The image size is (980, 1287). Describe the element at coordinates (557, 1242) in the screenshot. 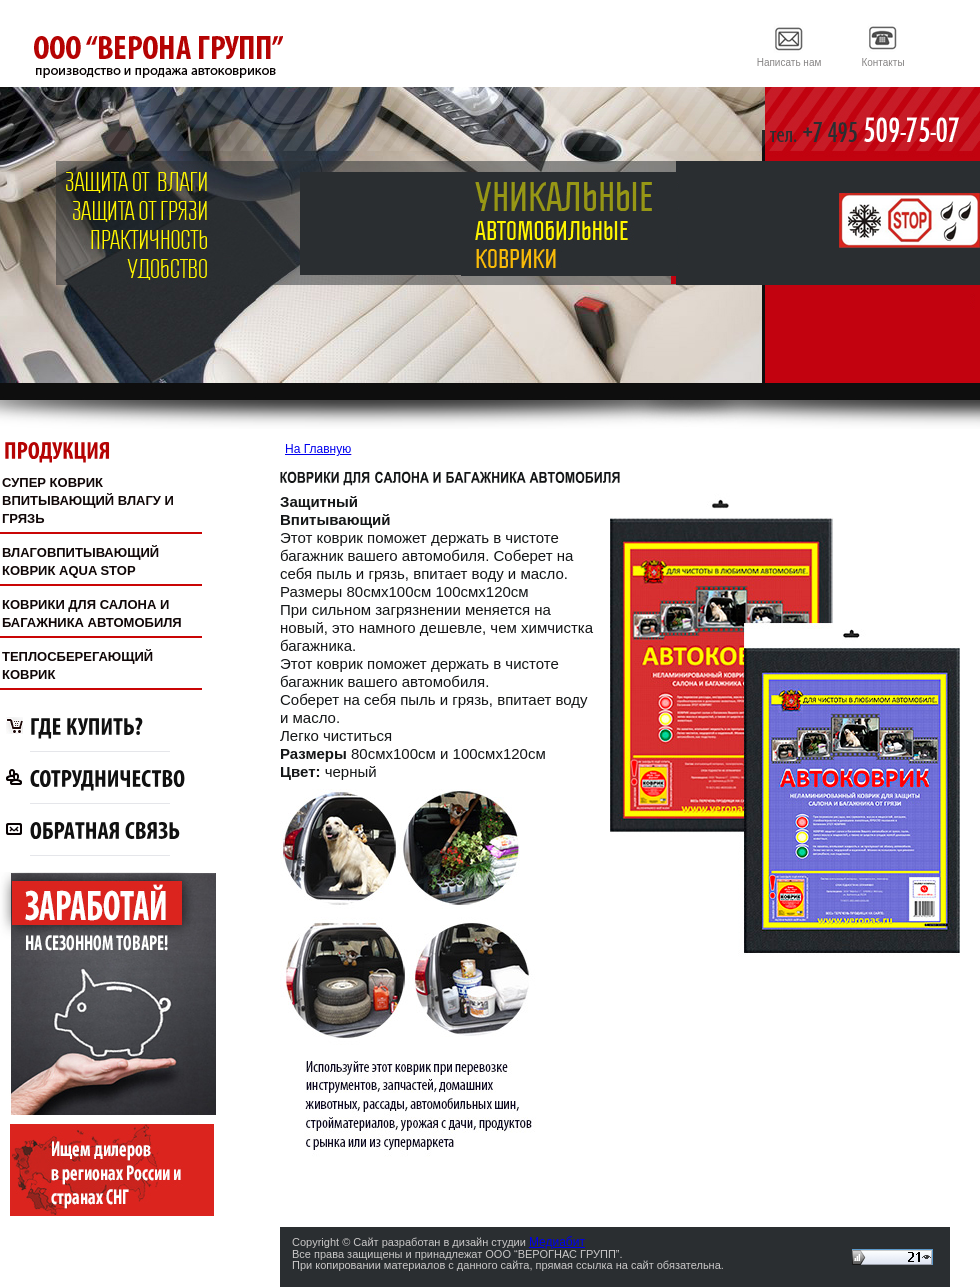

I see `Медиабит` at that location.